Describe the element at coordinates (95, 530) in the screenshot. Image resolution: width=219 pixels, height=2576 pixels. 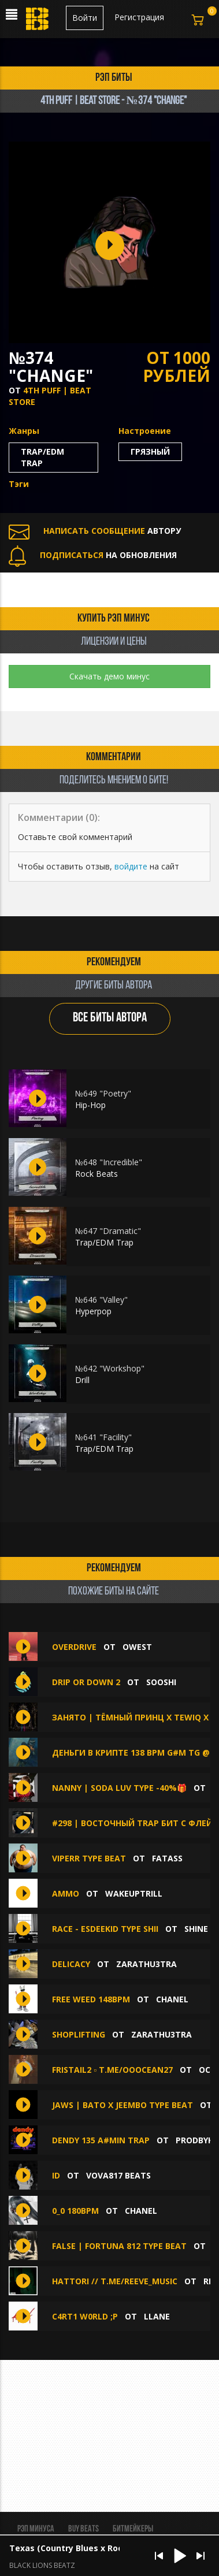
I see `АВТОРУ` at that location.